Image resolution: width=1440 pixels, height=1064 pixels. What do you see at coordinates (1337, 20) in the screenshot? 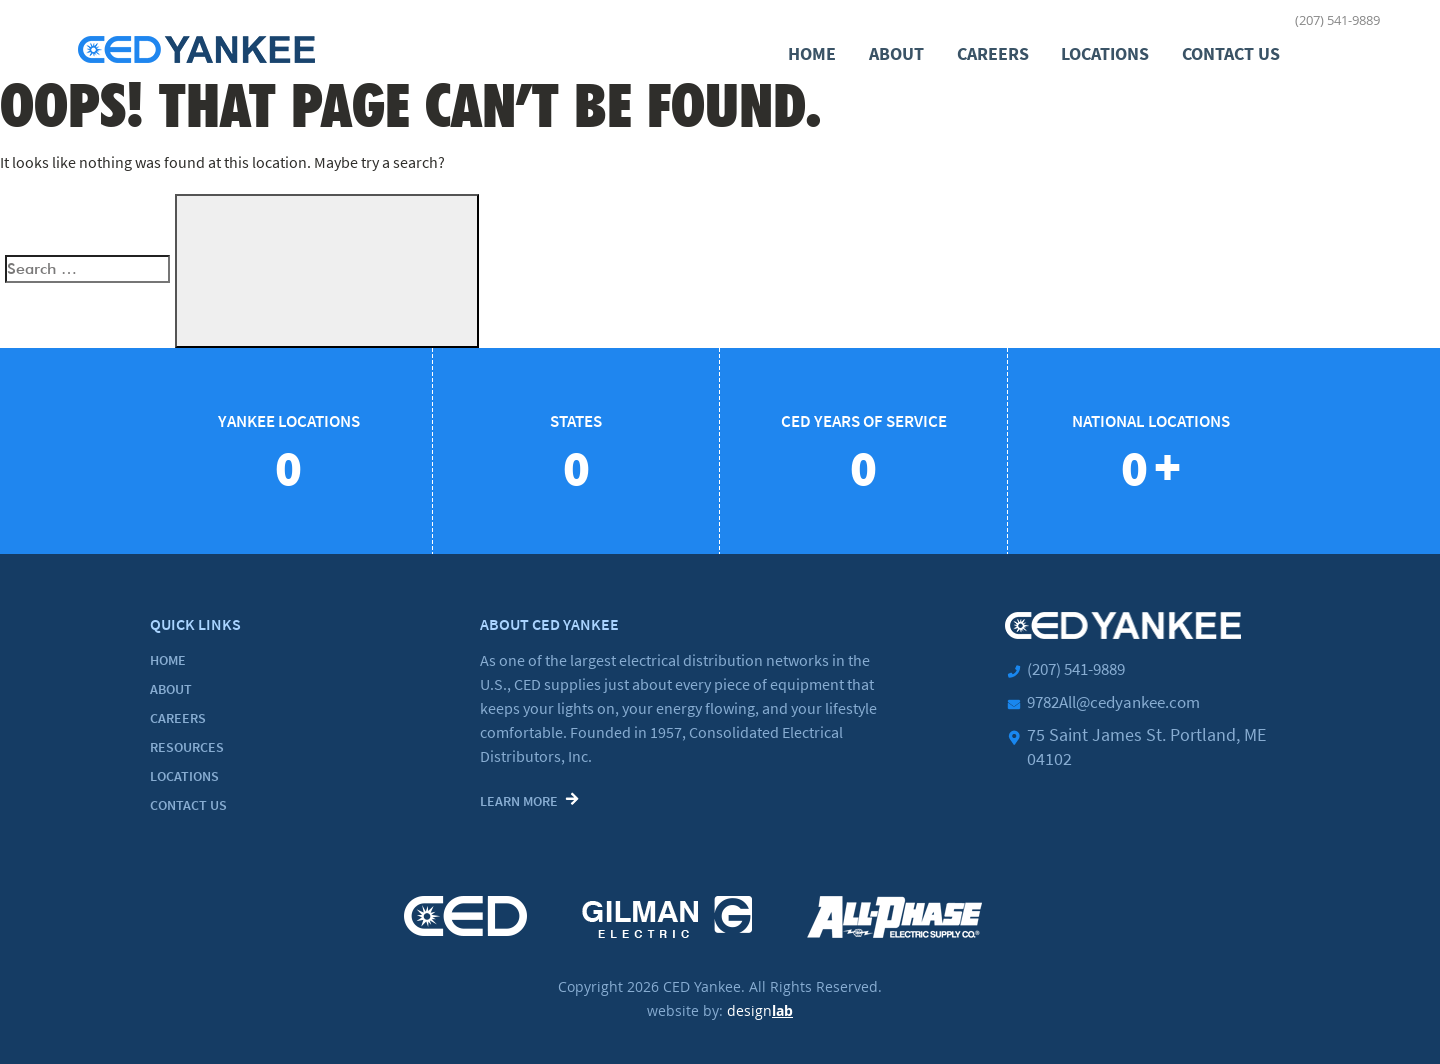
I see `(207) 541-9889` at bounding box center [1337, 20].